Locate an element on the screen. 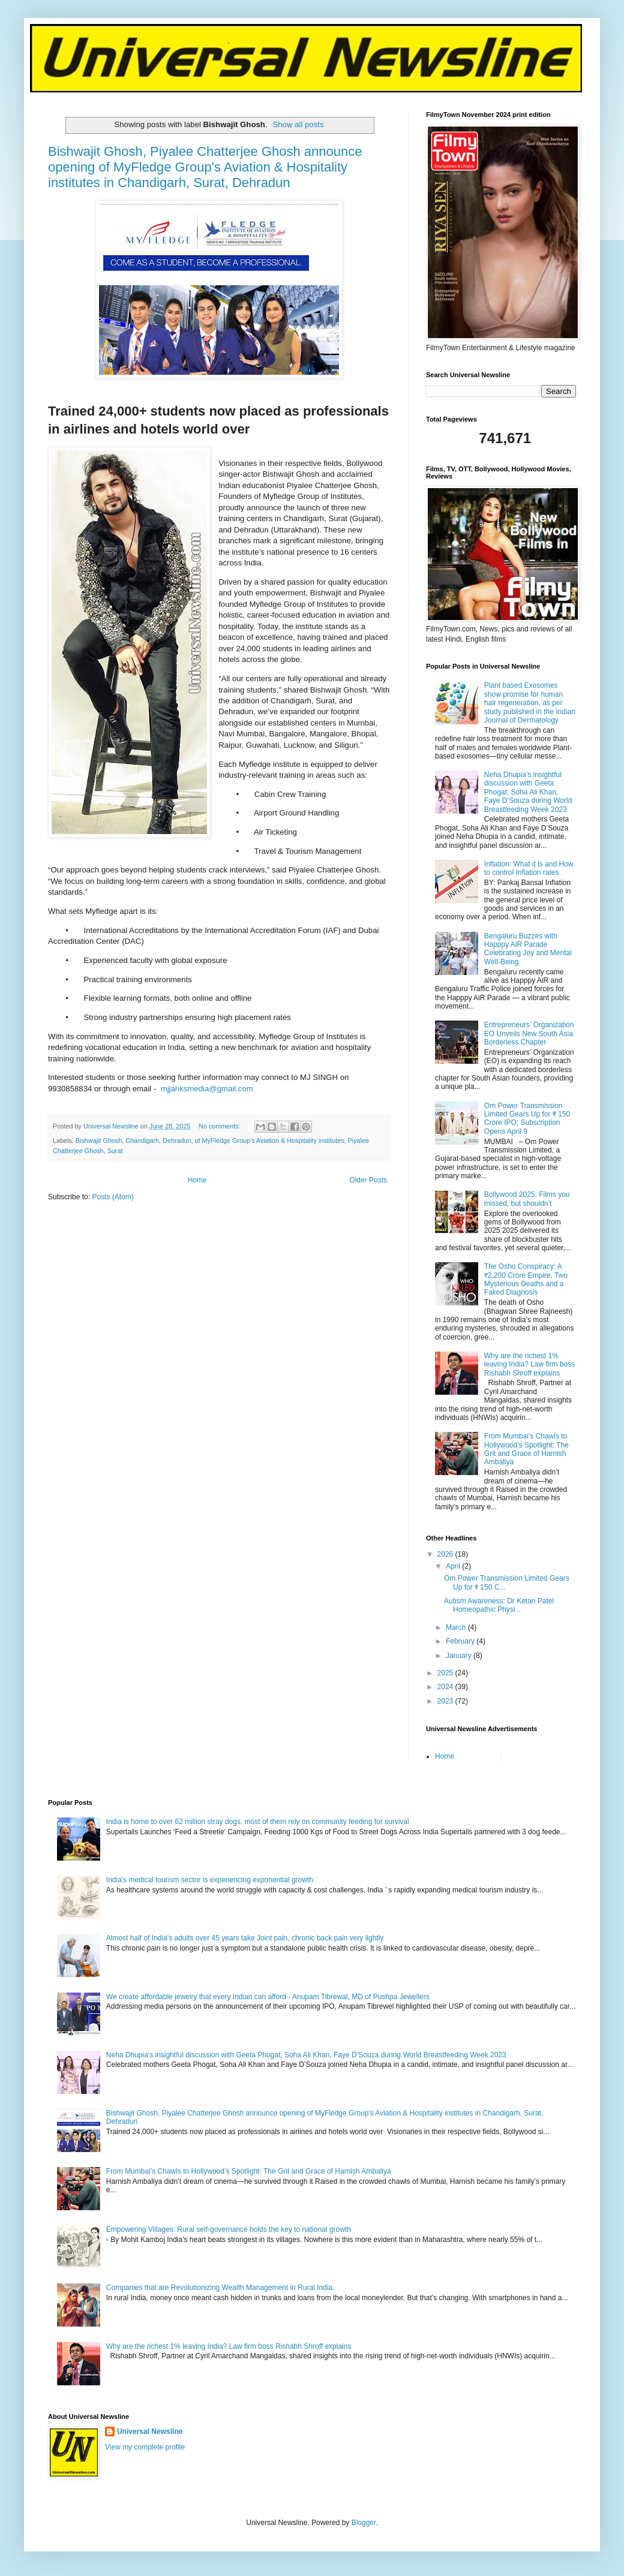 The width and height of the screenshot is (624, 2576). Chandigarh is located at coordinates (142, 1140).